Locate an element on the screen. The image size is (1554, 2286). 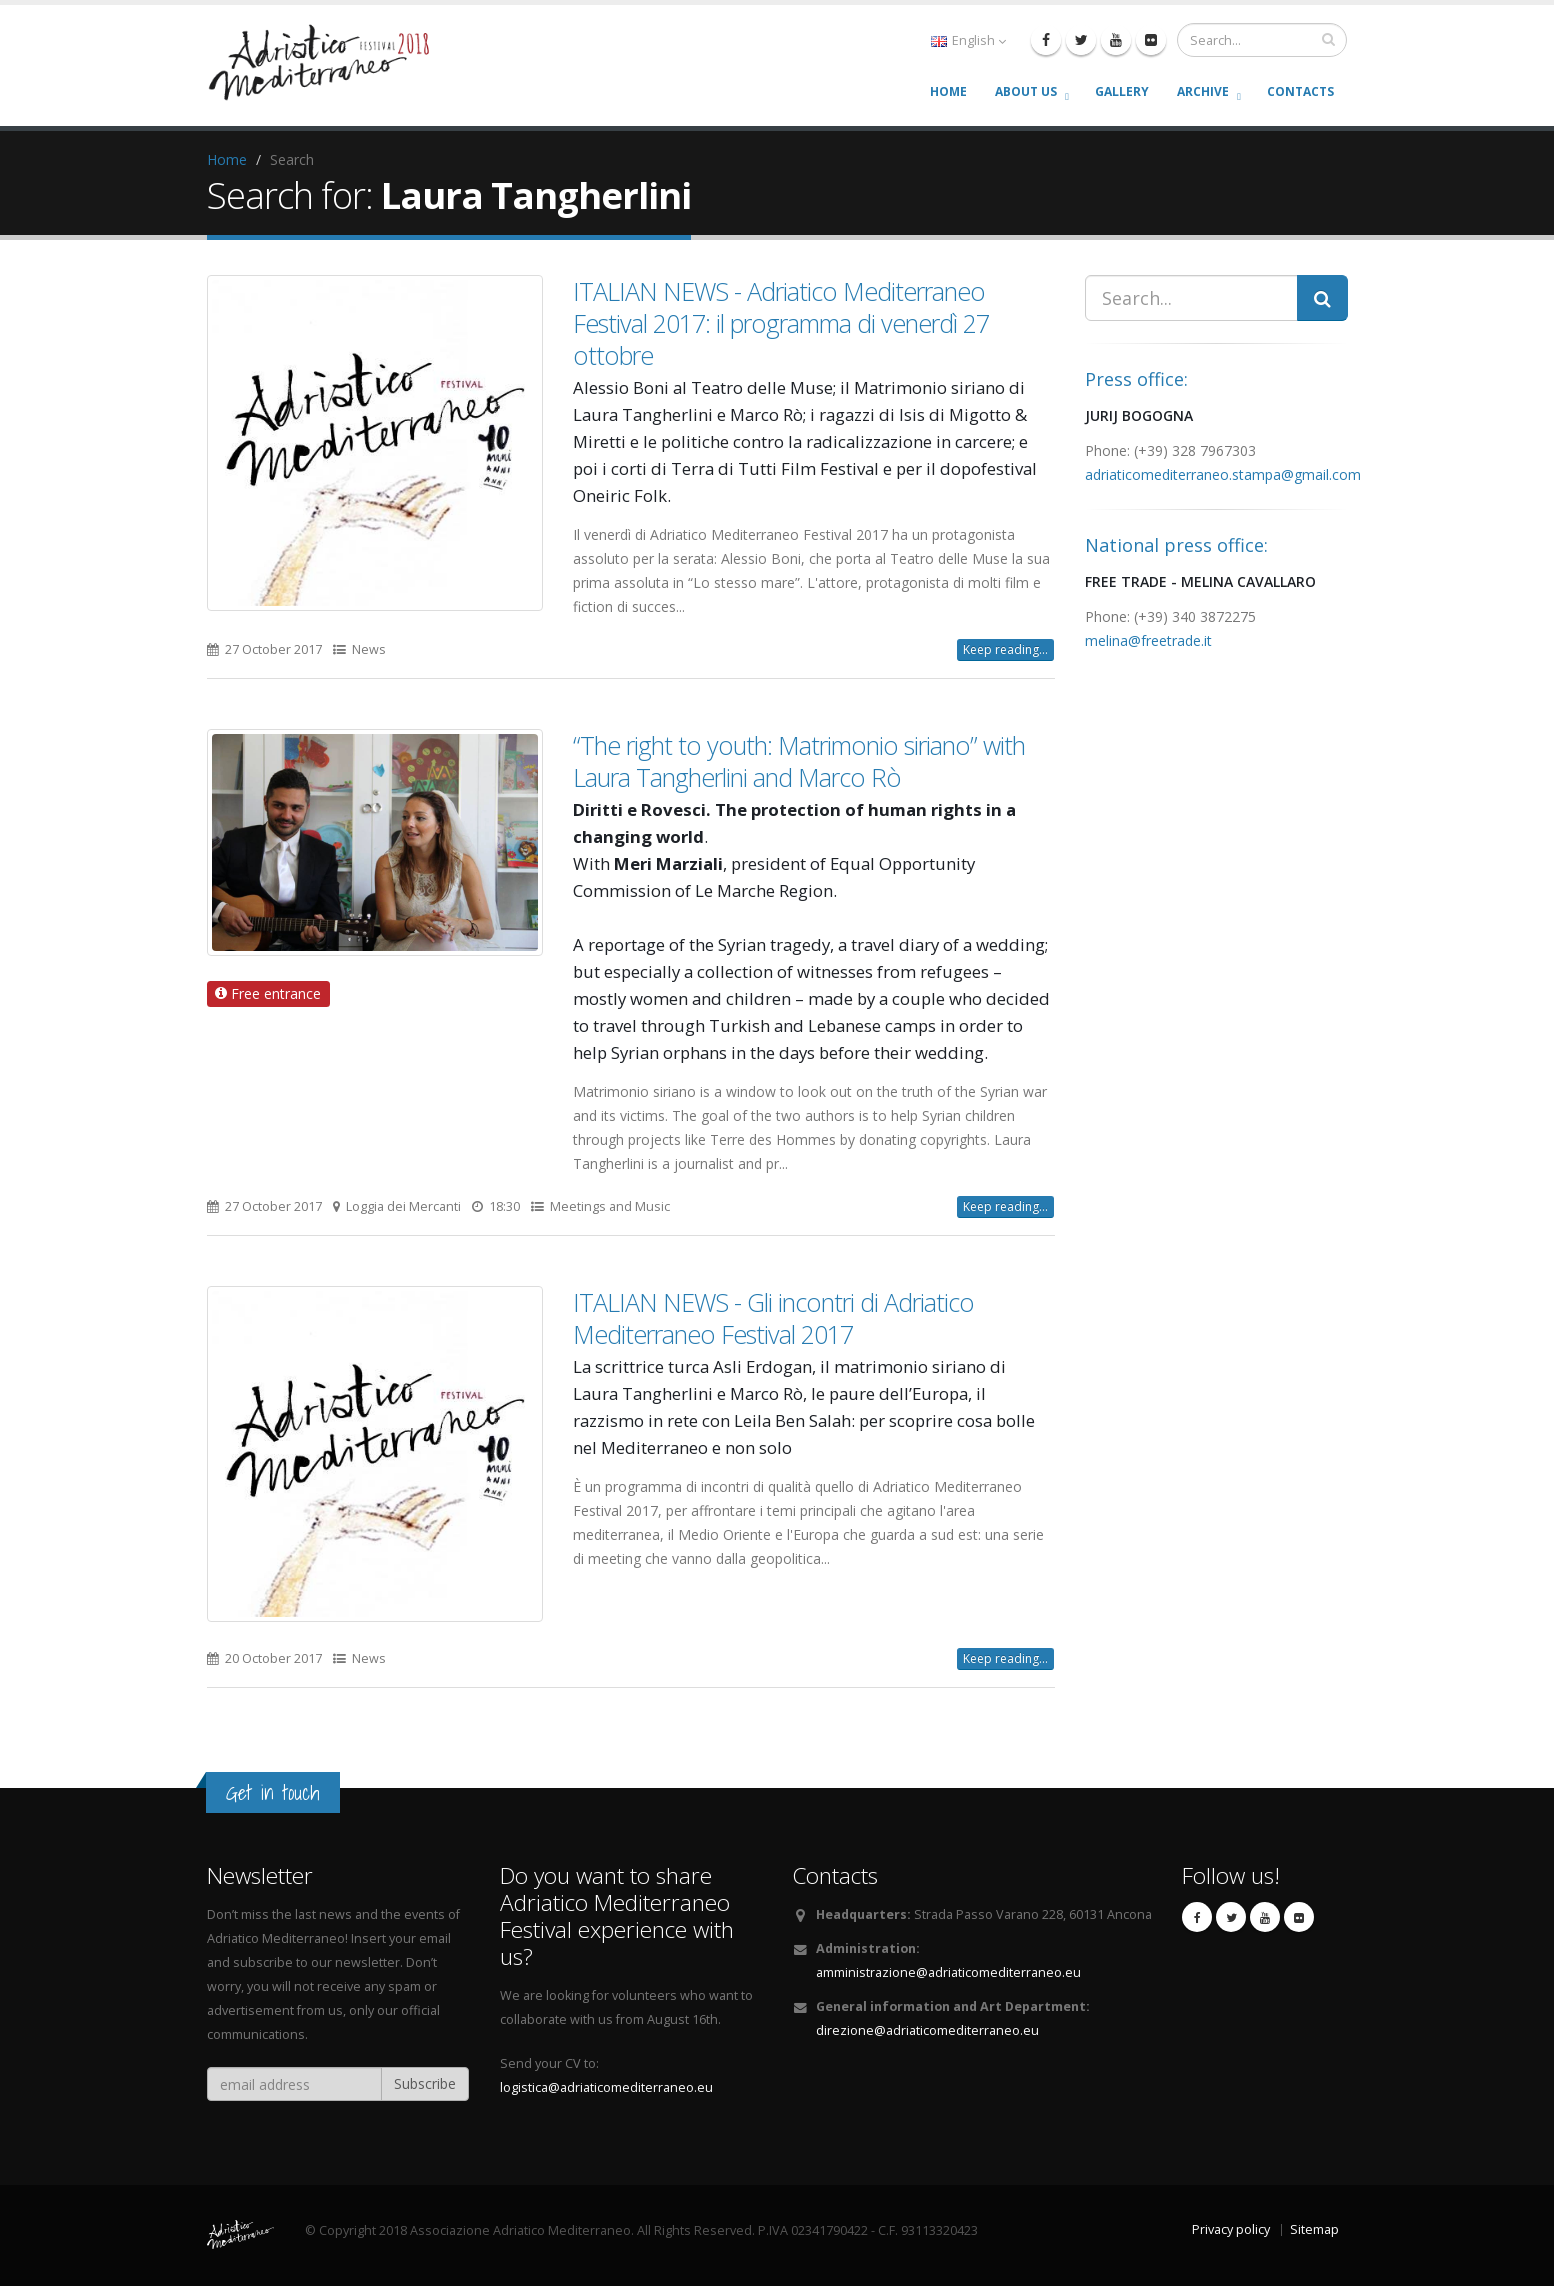
Keep reading... is located at coordinates (1005, 649).